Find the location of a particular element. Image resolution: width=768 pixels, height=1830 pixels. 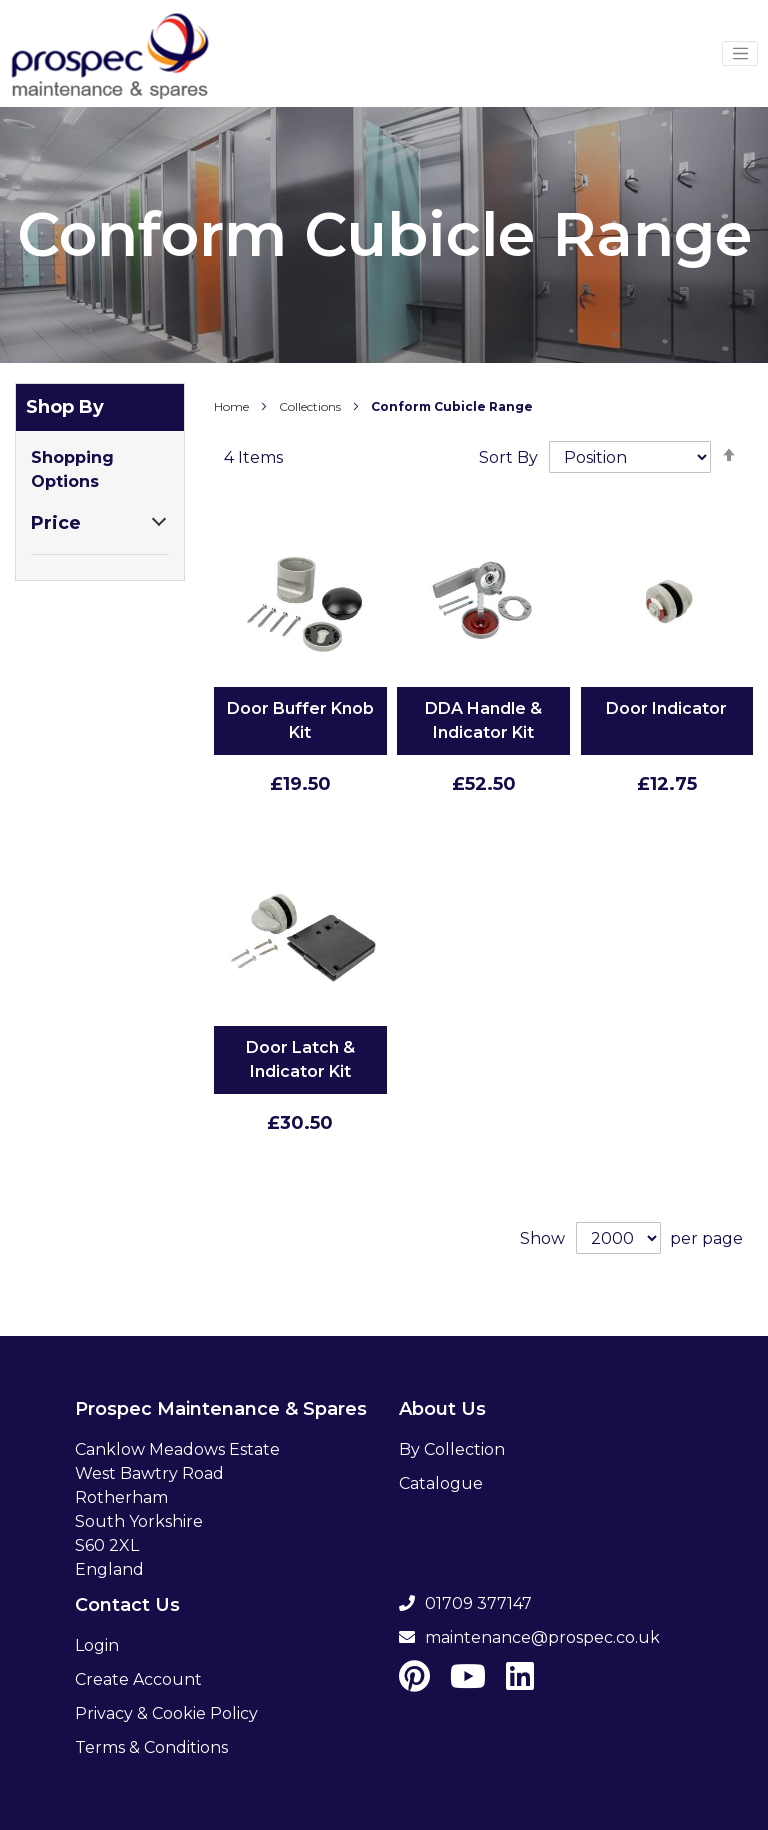

[Pinterest] is located at coordinates (414, 1682).